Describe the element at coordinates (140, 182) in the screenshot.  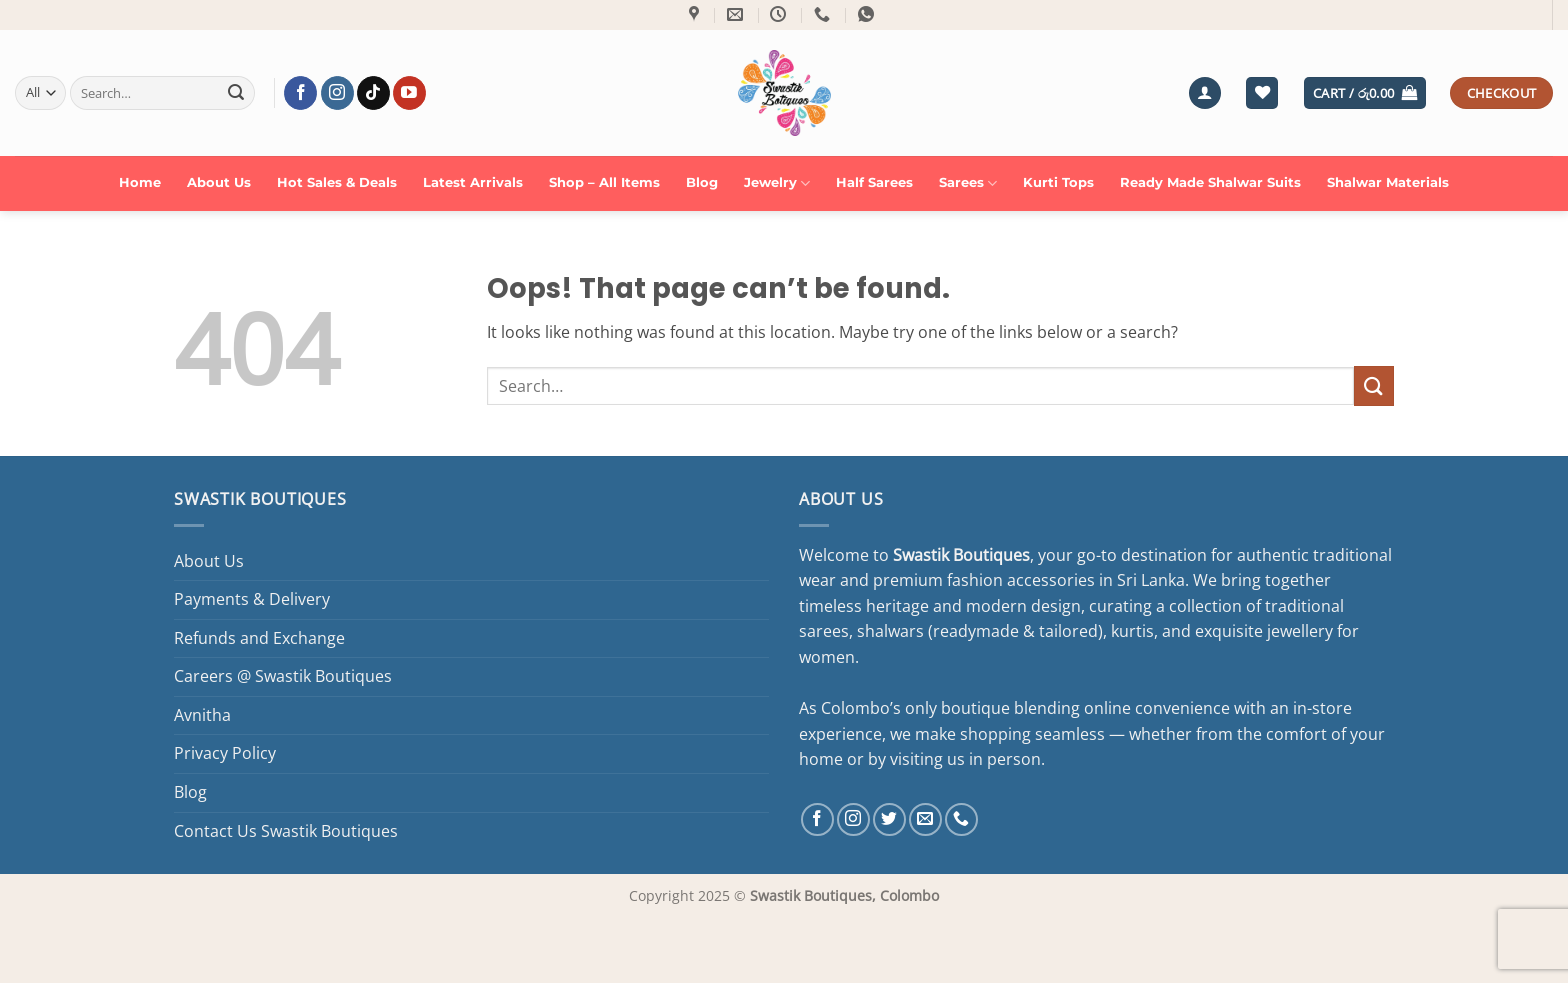
I see `Home` at that location.